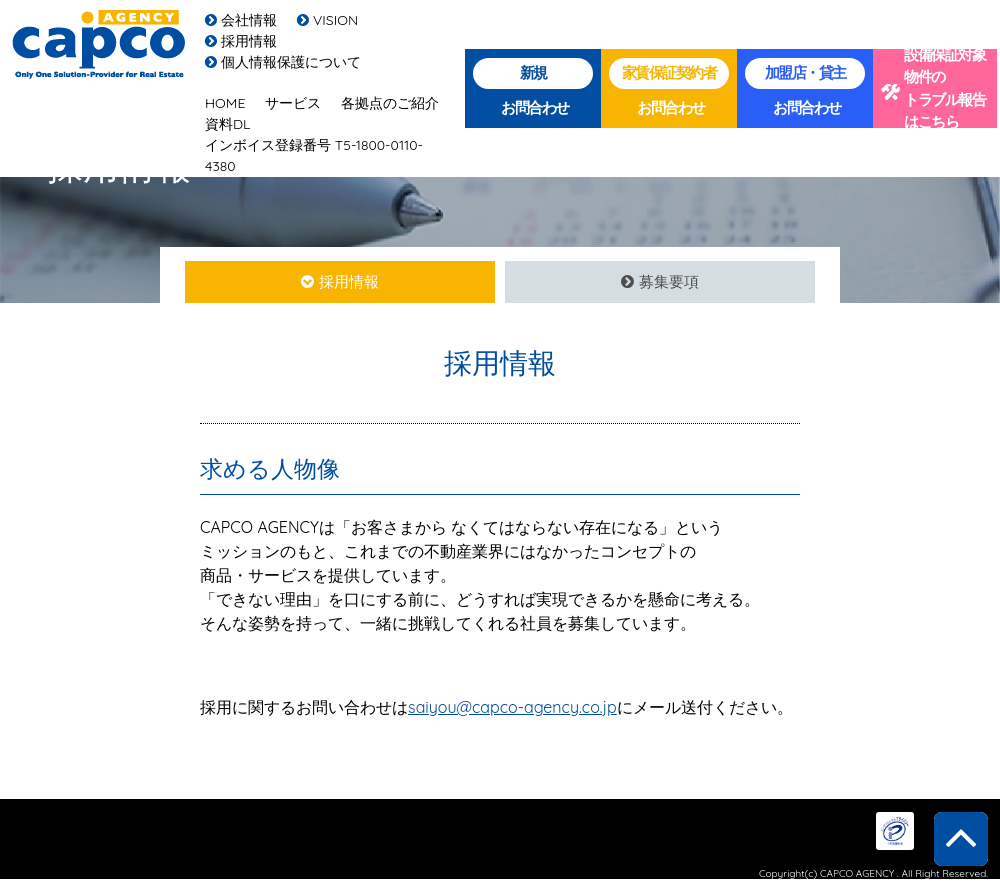  Describe the element at coordinates (241, 41) in the screenshot. I see `採用情報` at that location.